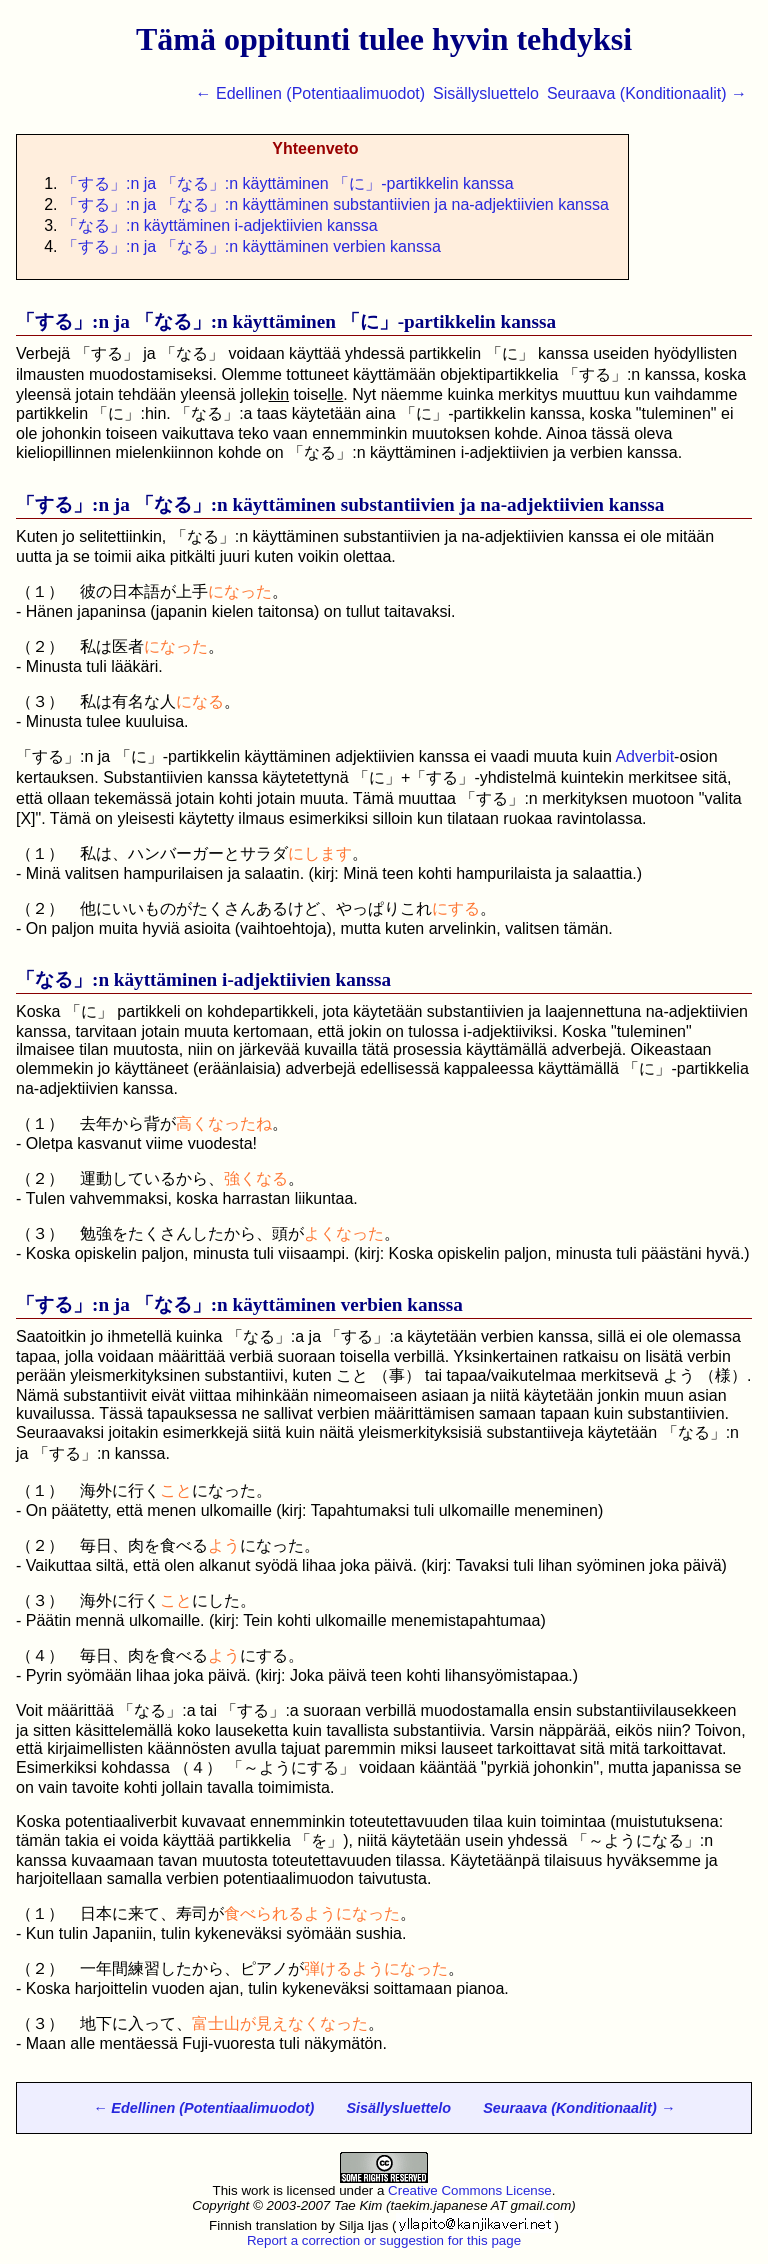 The height and width of the screenshot is (2264, 768). What do you see at coordinates (384, 2240) in the screenshot?
I see `Report a correction or suggestion for this page` at bounding box center [384, 2240].